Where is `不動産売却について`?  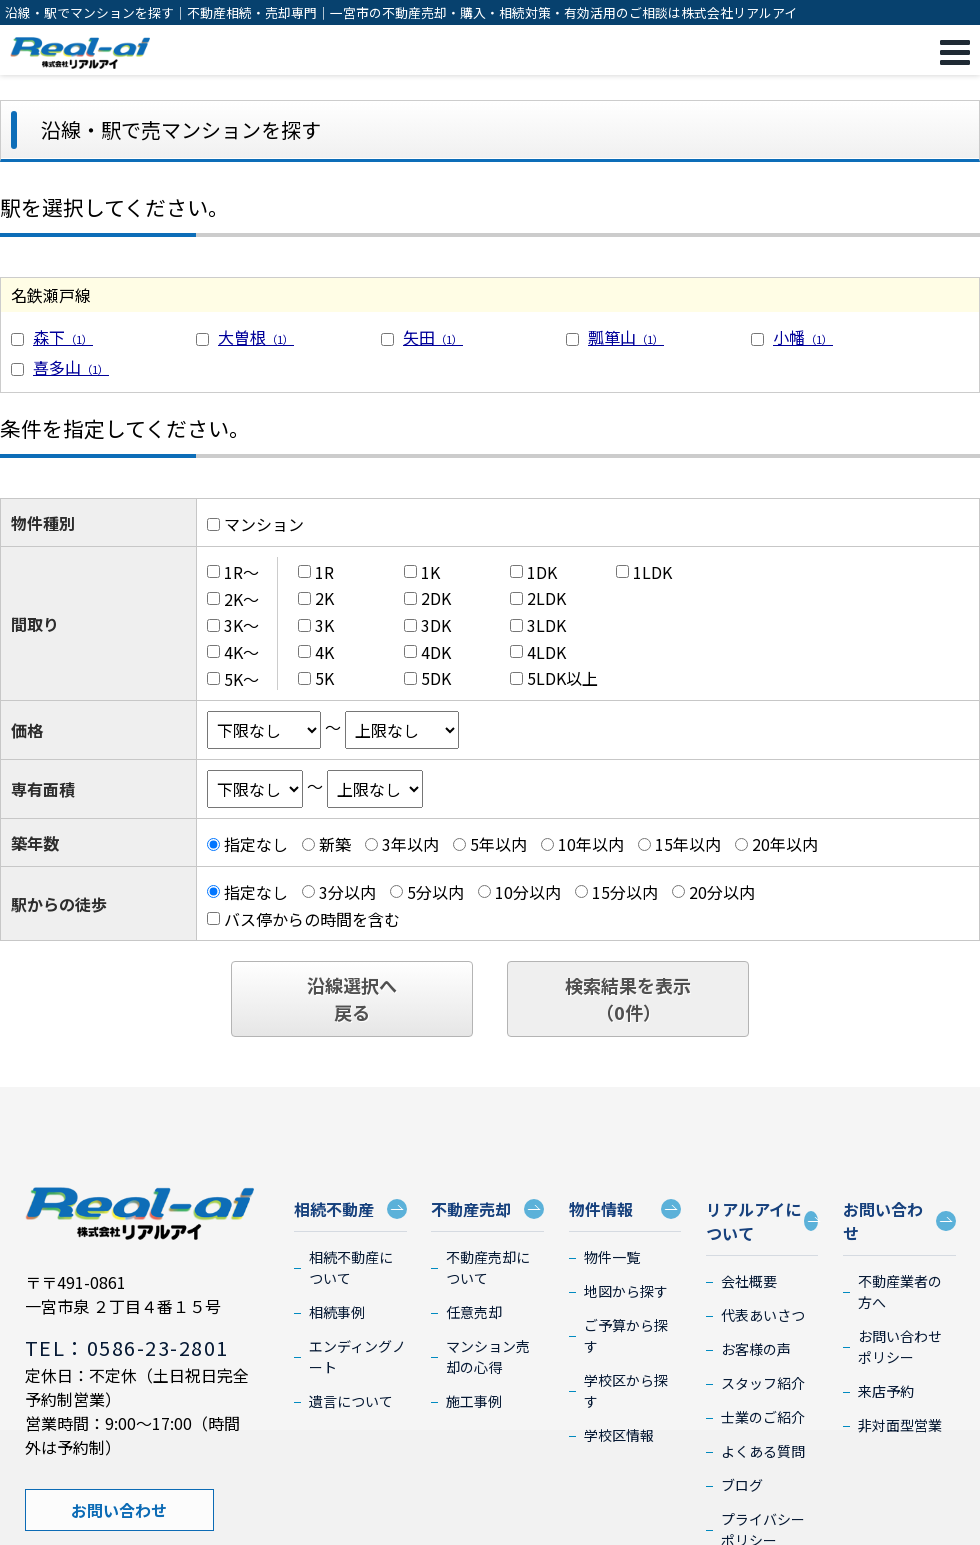 不動産売却について is located at coordinates (488, 1267).